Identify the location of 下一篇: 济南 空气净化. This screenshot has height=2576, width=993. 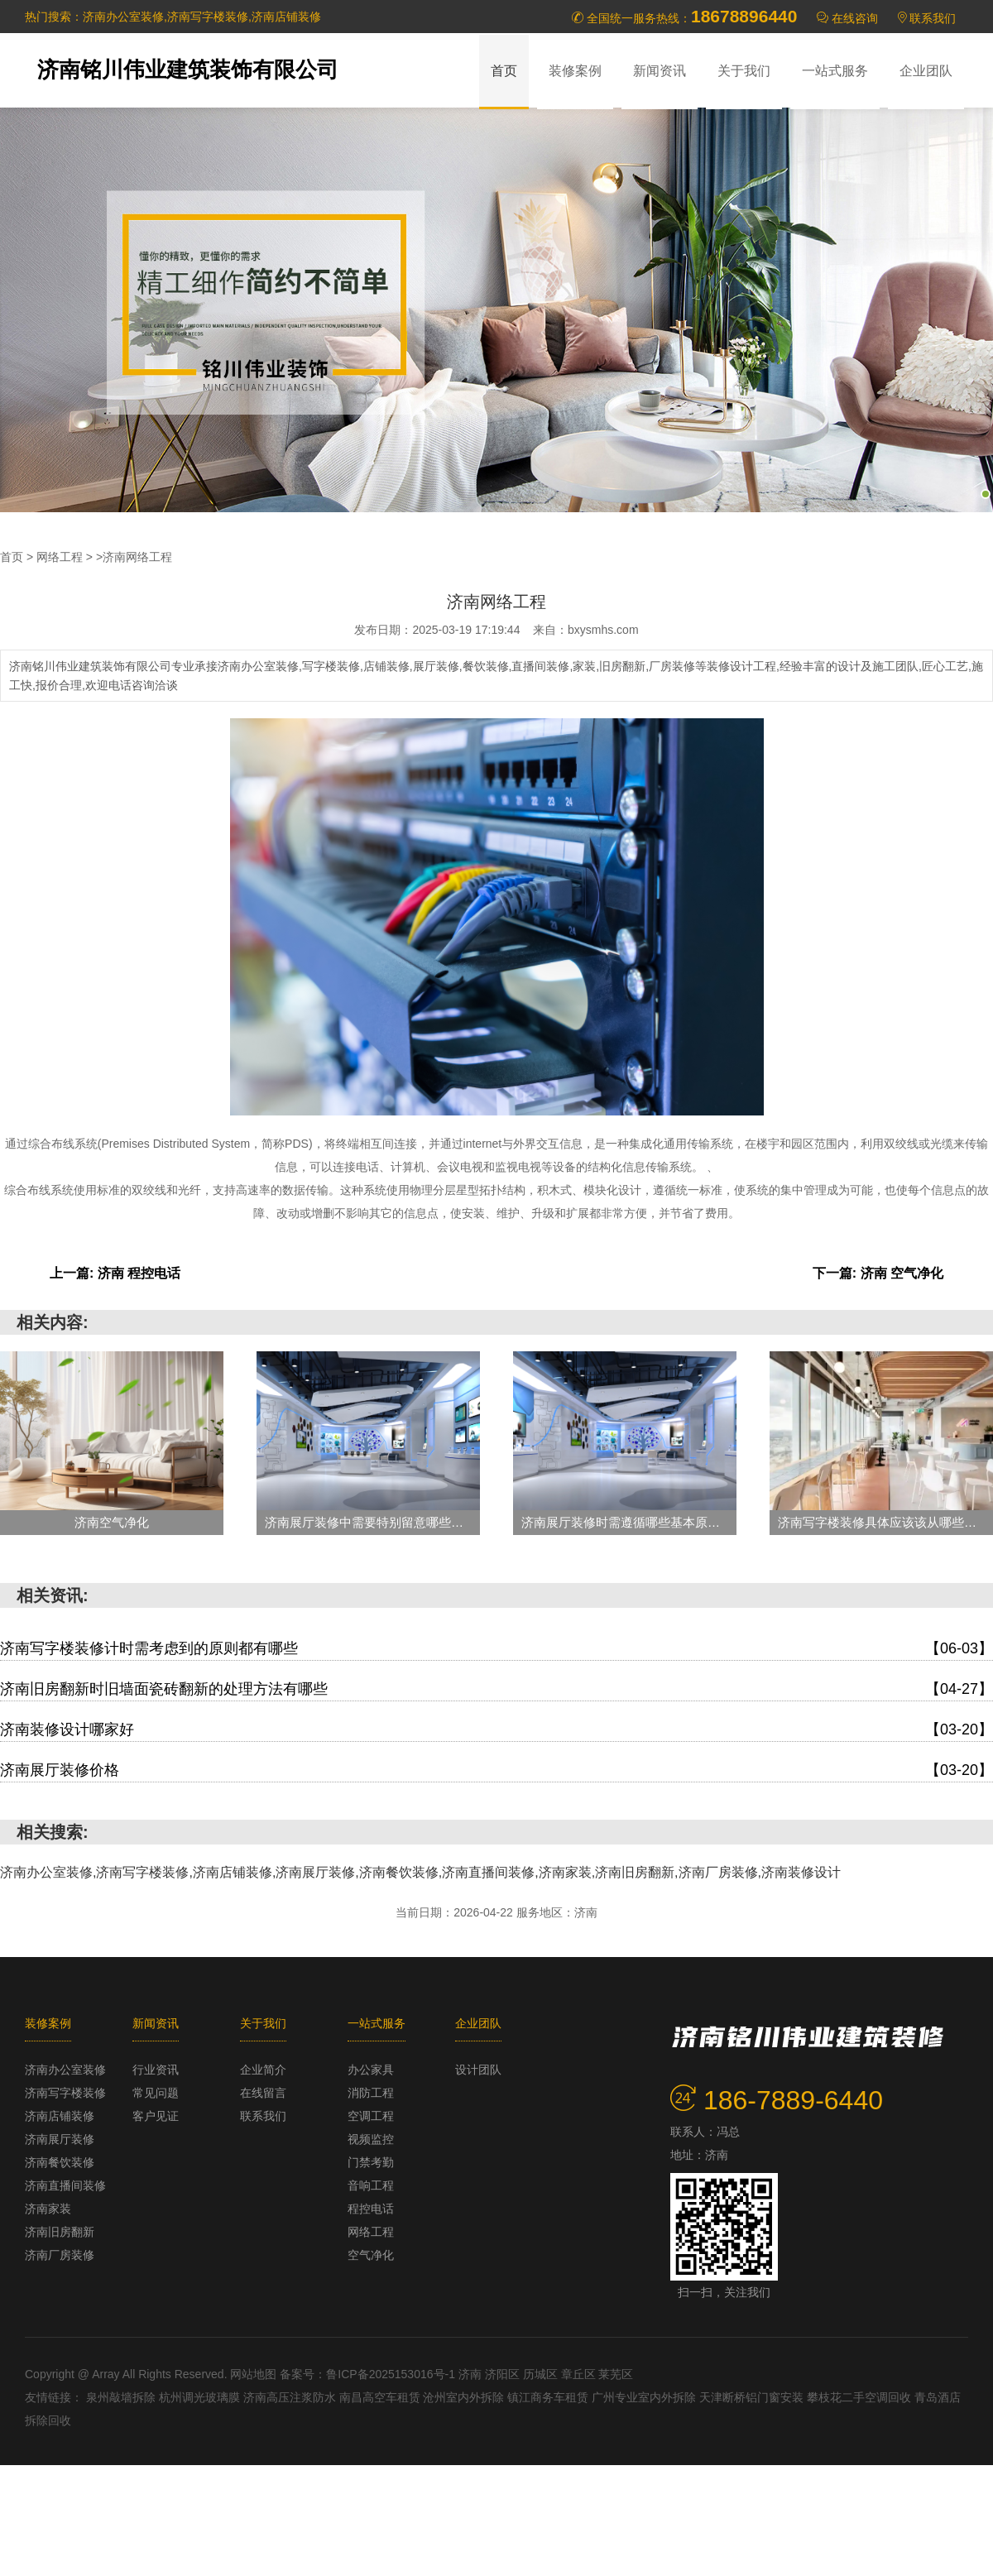
(878, 1273).